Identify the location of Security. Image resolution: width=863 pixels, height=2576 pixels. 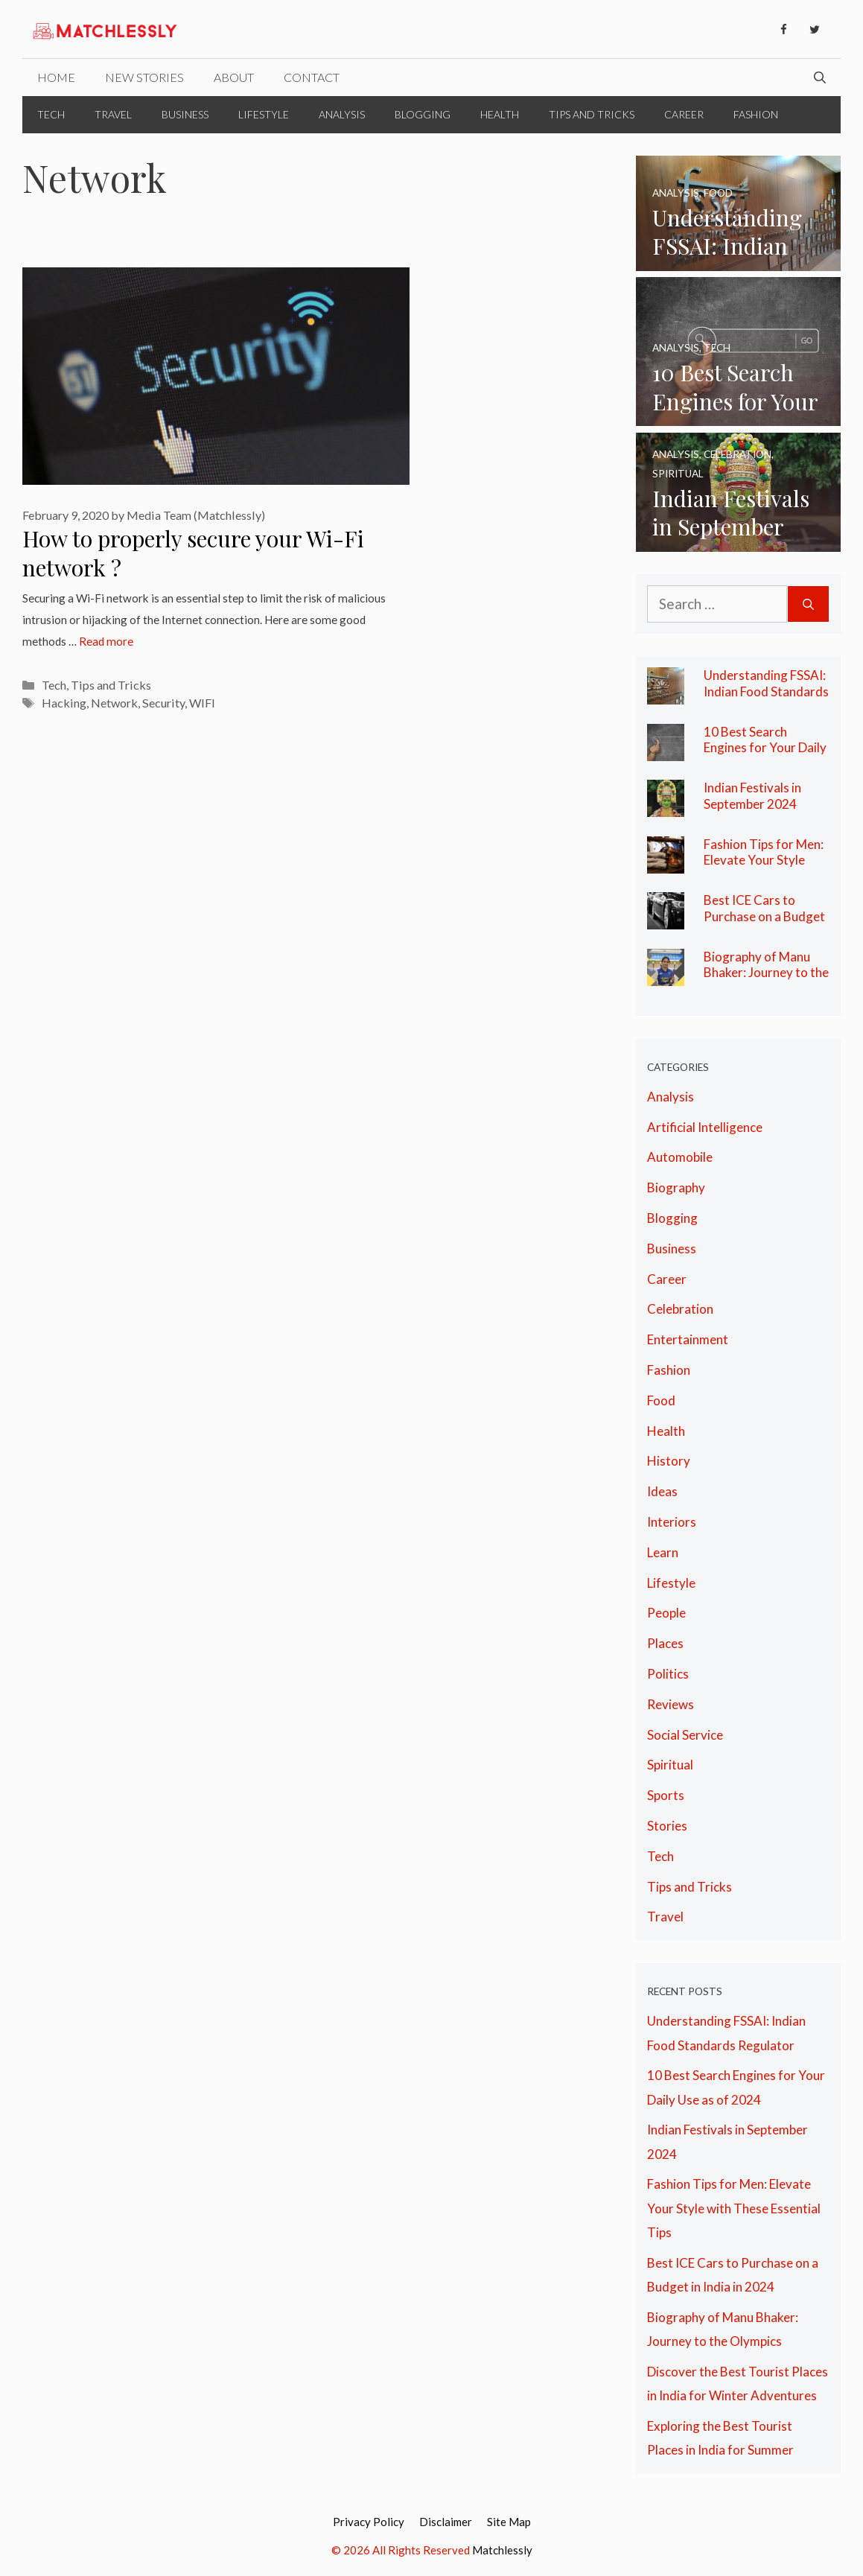
(163, 703).